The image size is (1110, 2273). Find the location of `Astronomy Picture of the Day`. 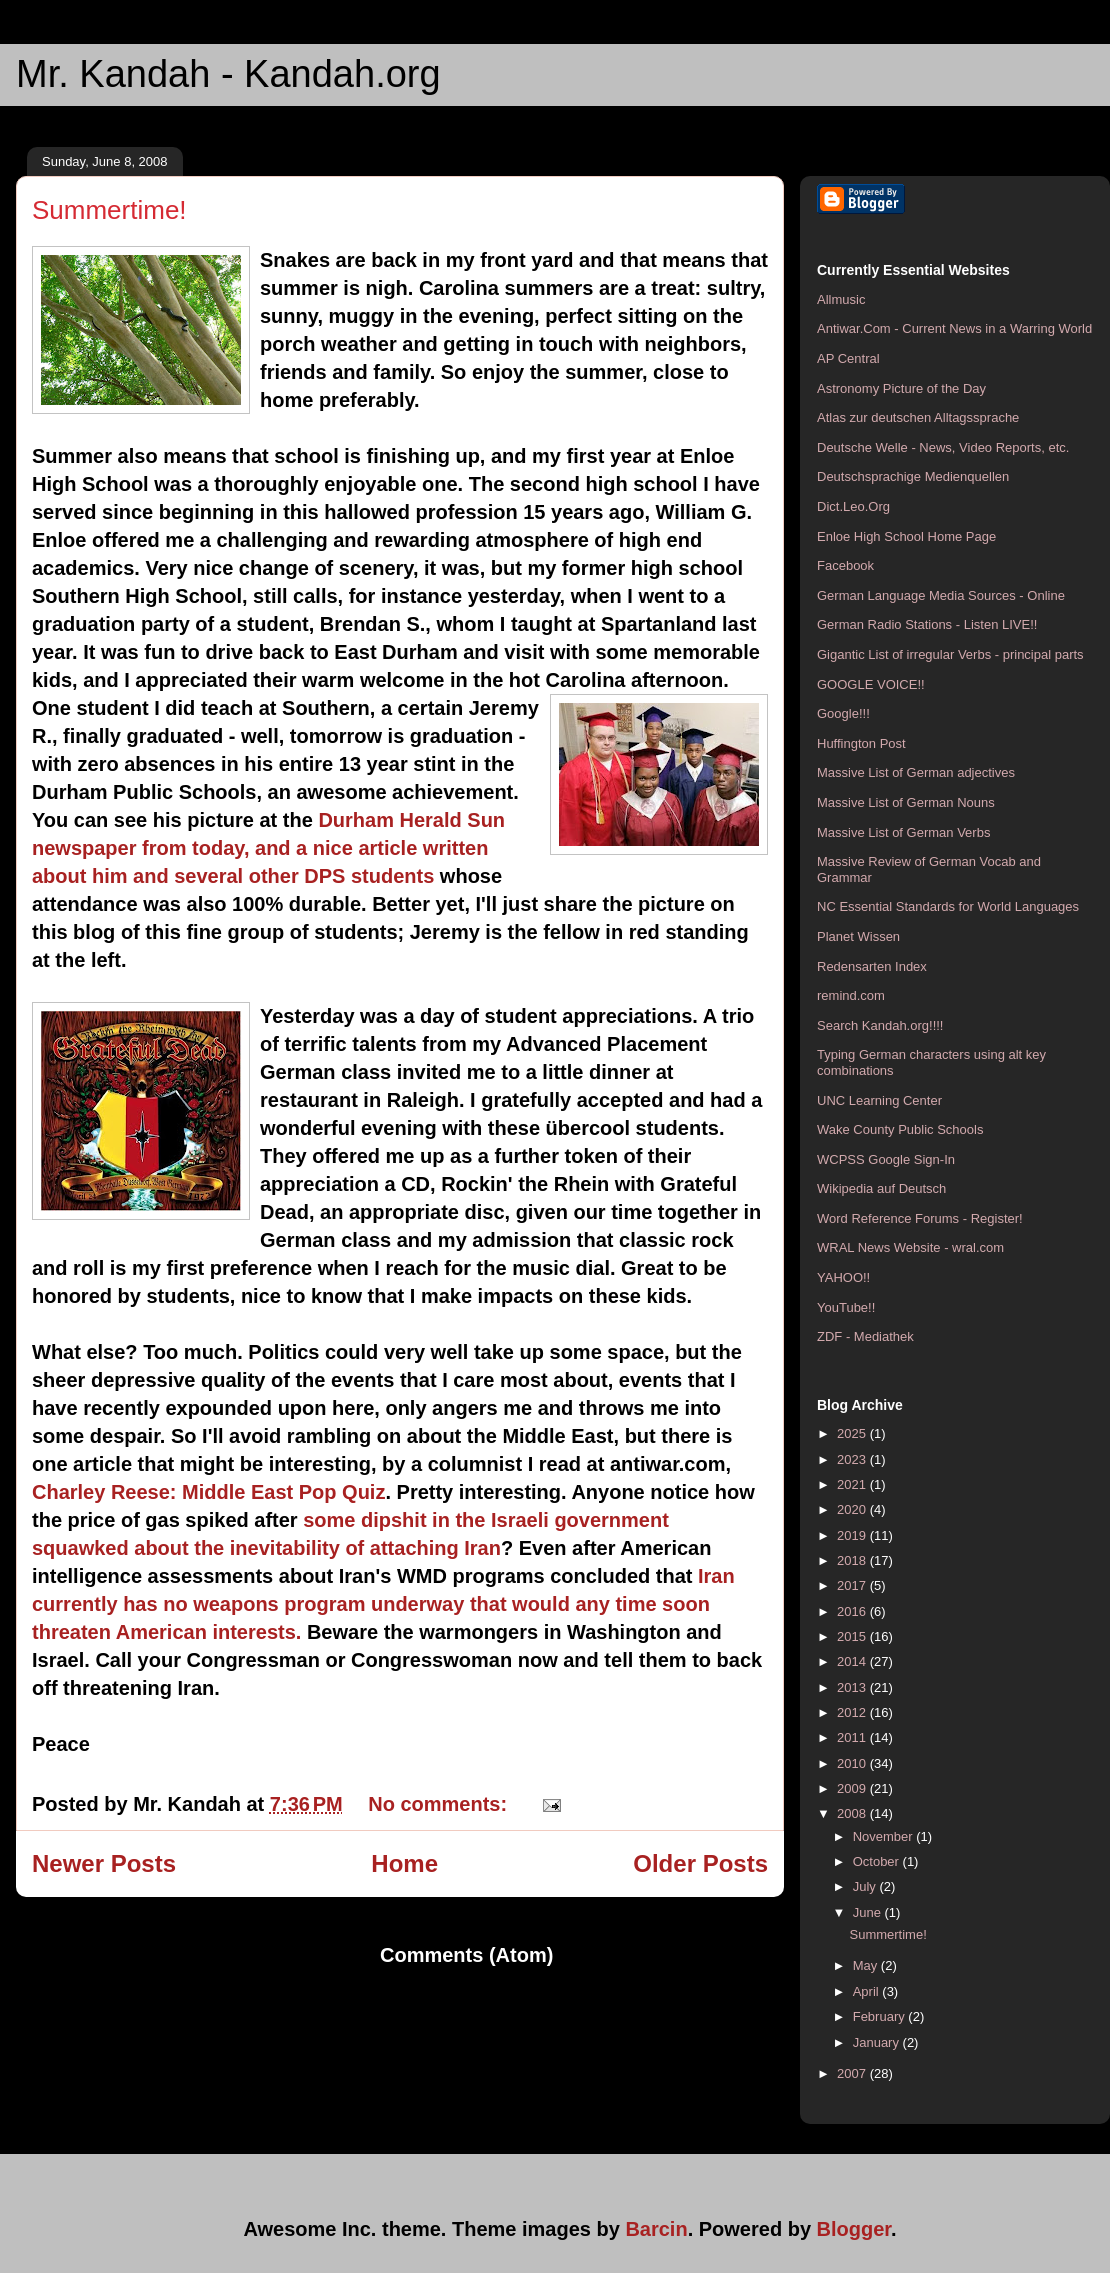

Astronomy Picture of the Day is located at coordinates (901, 388).